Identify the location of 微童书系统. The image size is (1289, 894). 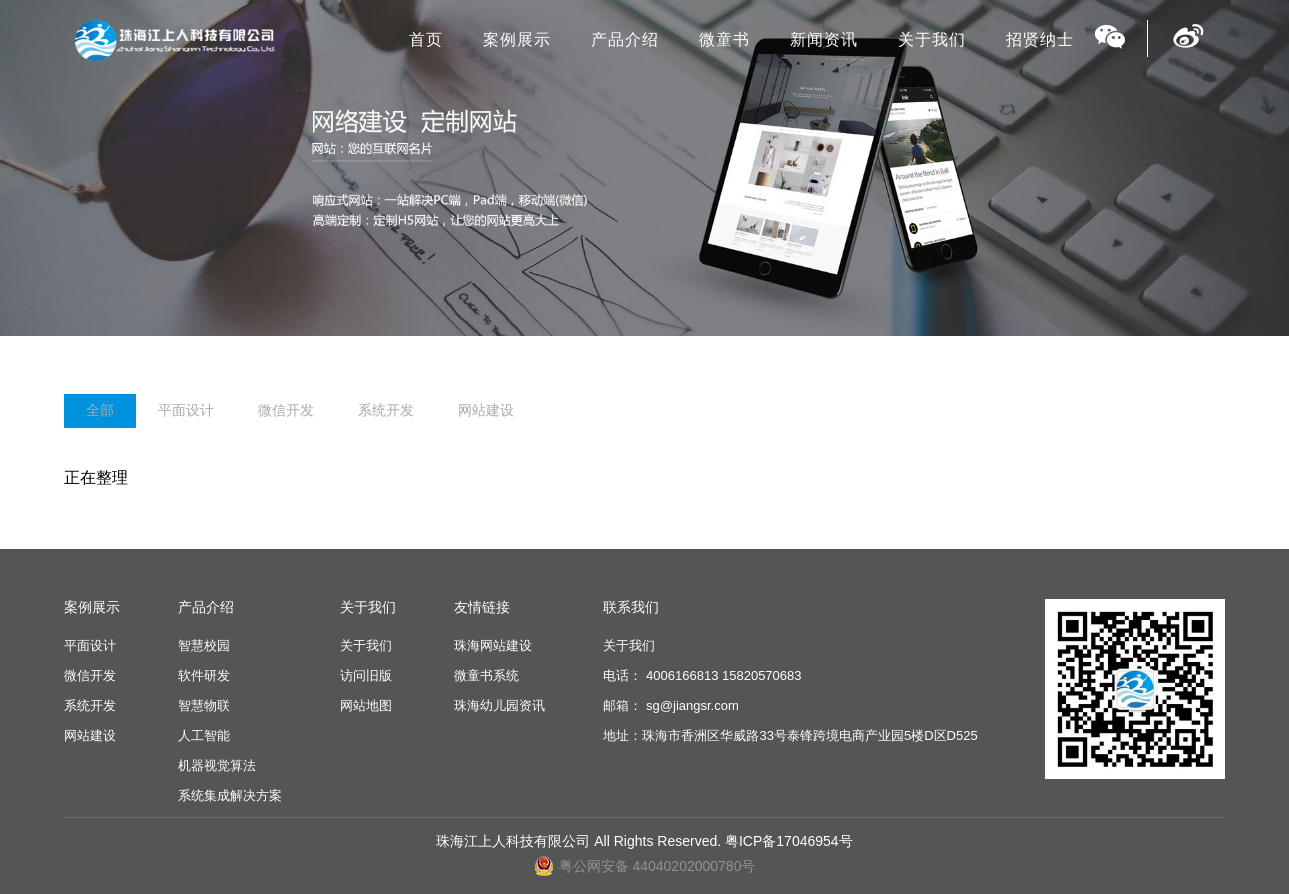
(486, 675).